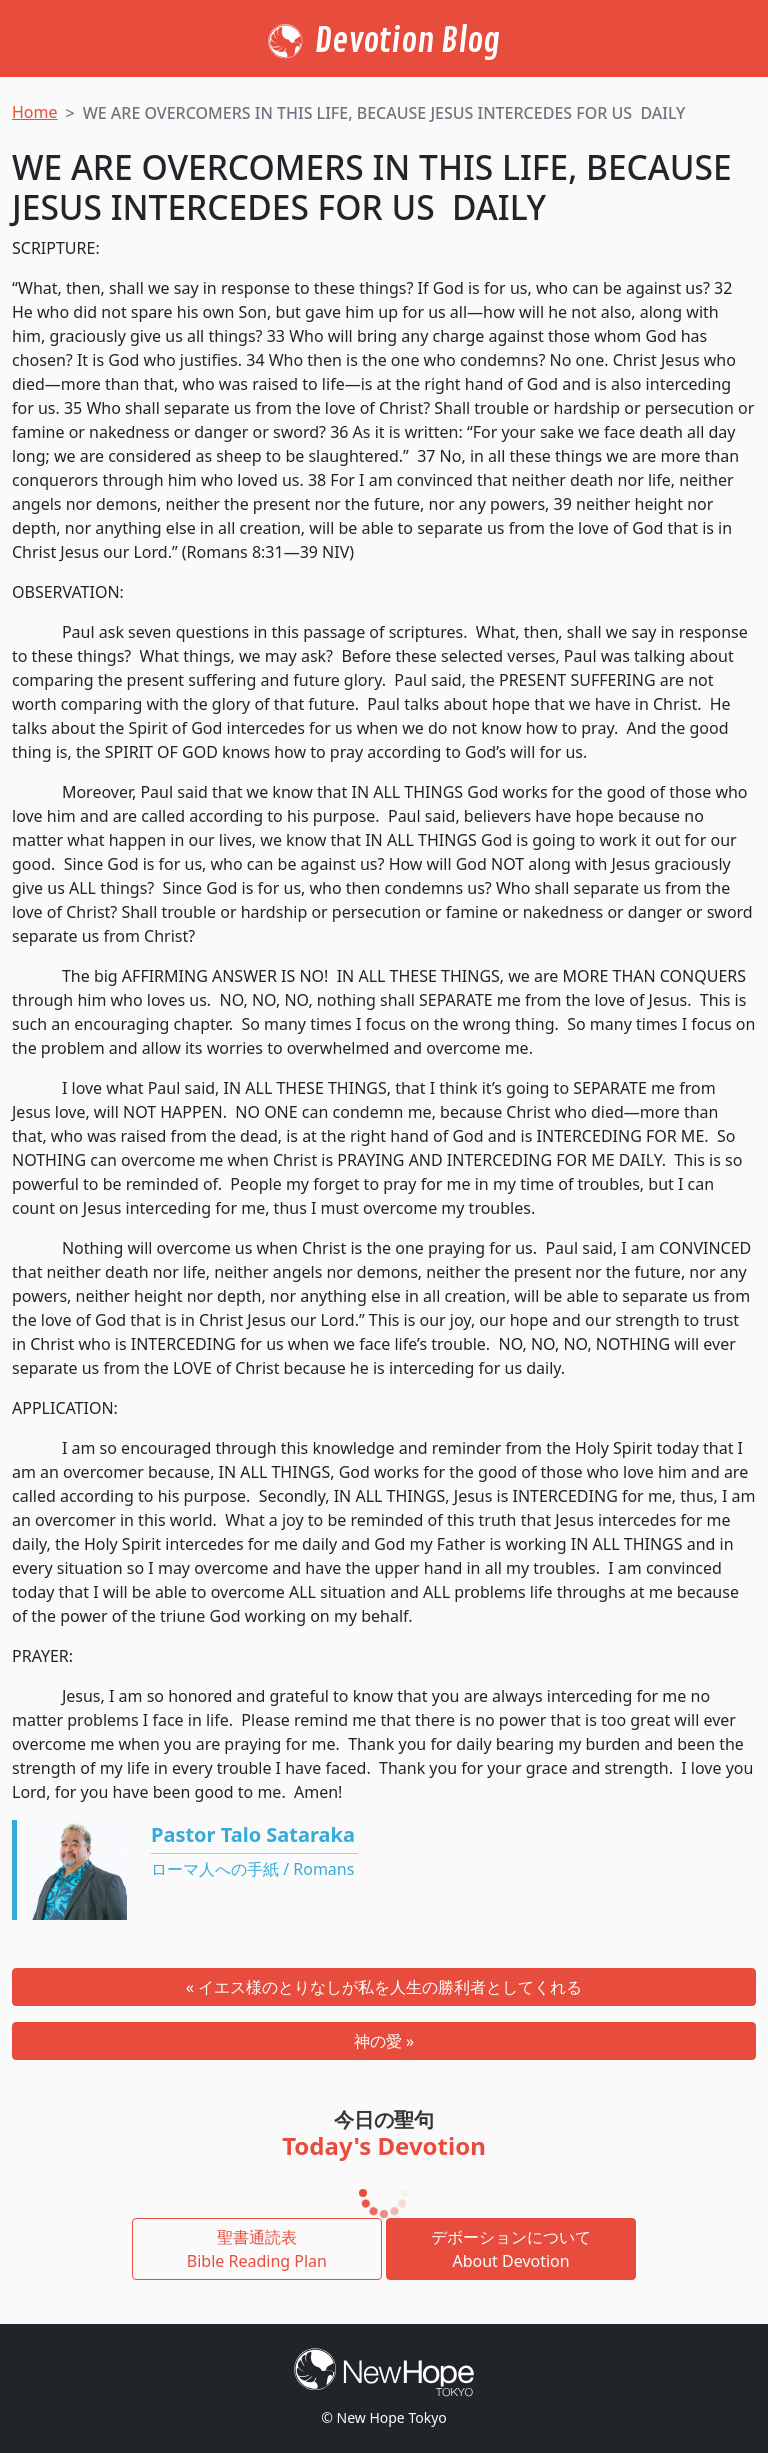 This screenshot has width=768, height=2453. What do you see at coordinates (384, 2041) in the screenshot?
I see `神の愛 »` at bounding box center [384, 2041].